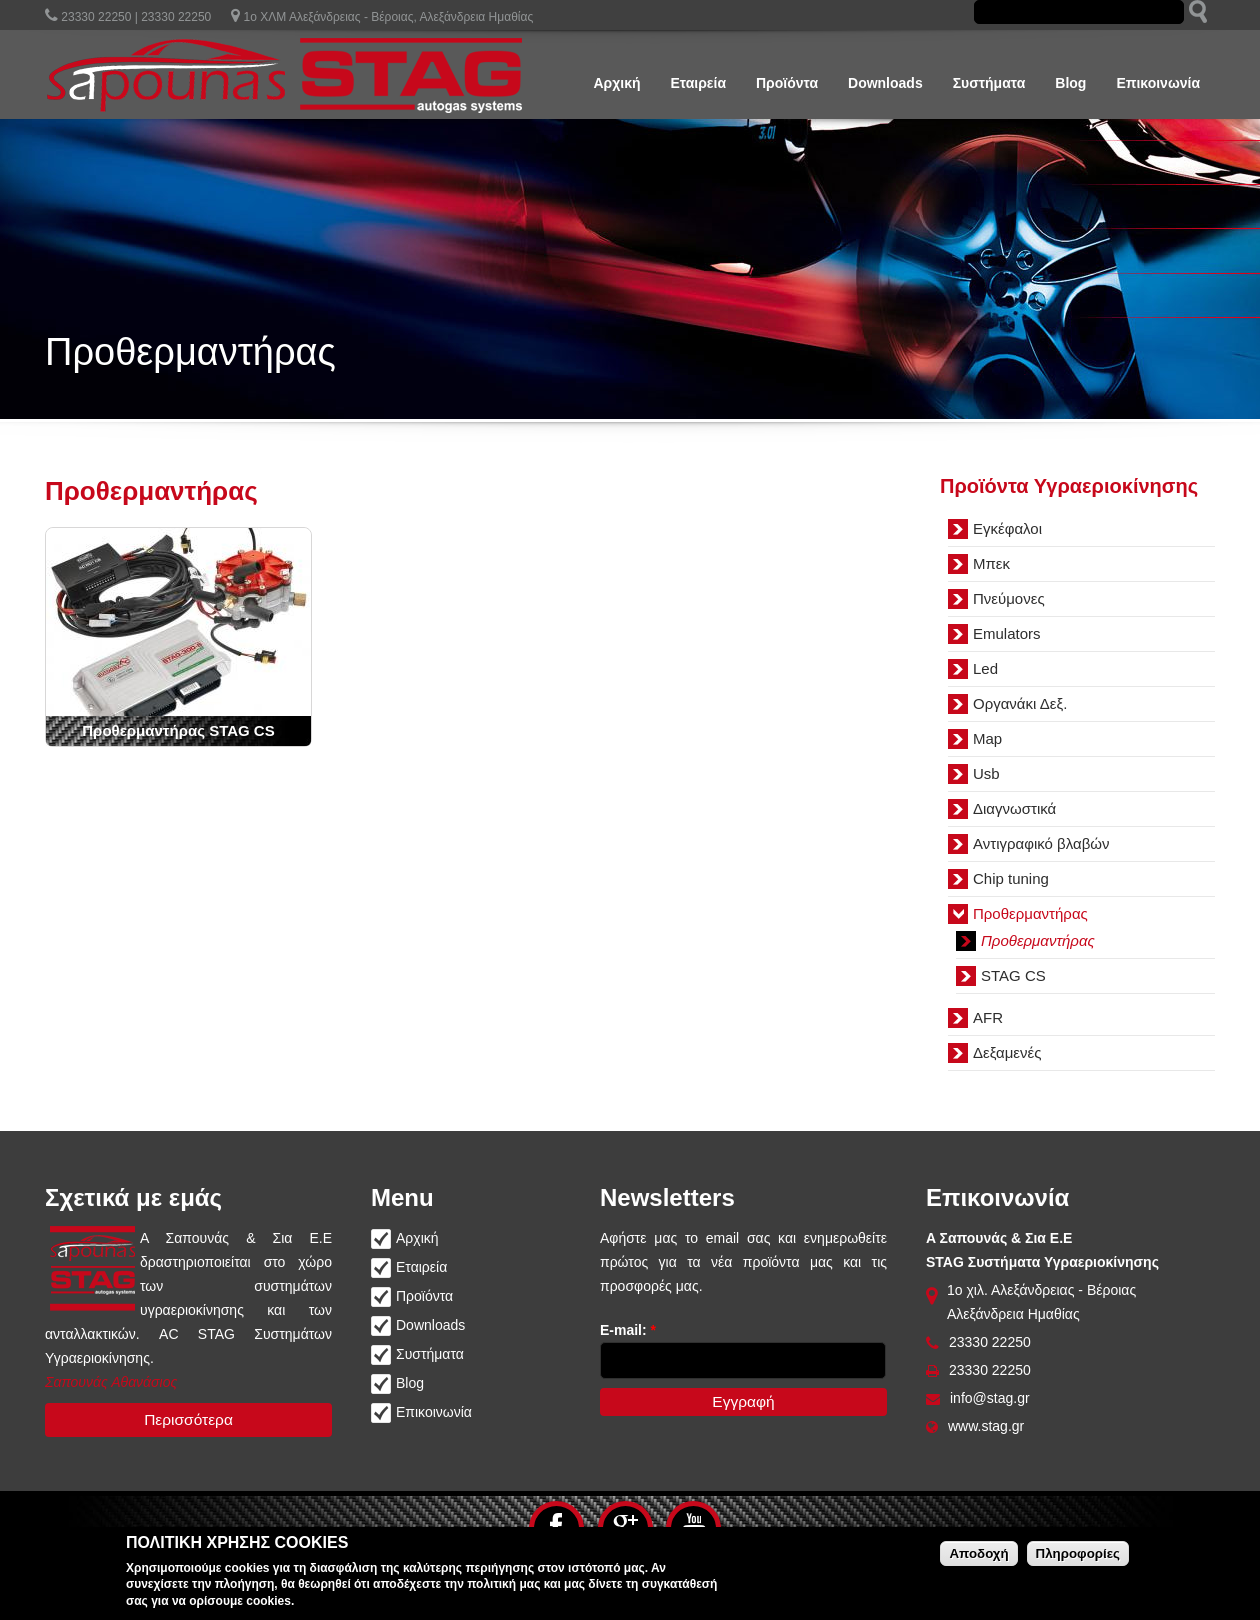 The image size is (1260, 1620). What do you see at coordinates (1041, 843) in the screenshot?
I see `Αντιγραφικό βλαβών` at bounding box center [1041, 843].